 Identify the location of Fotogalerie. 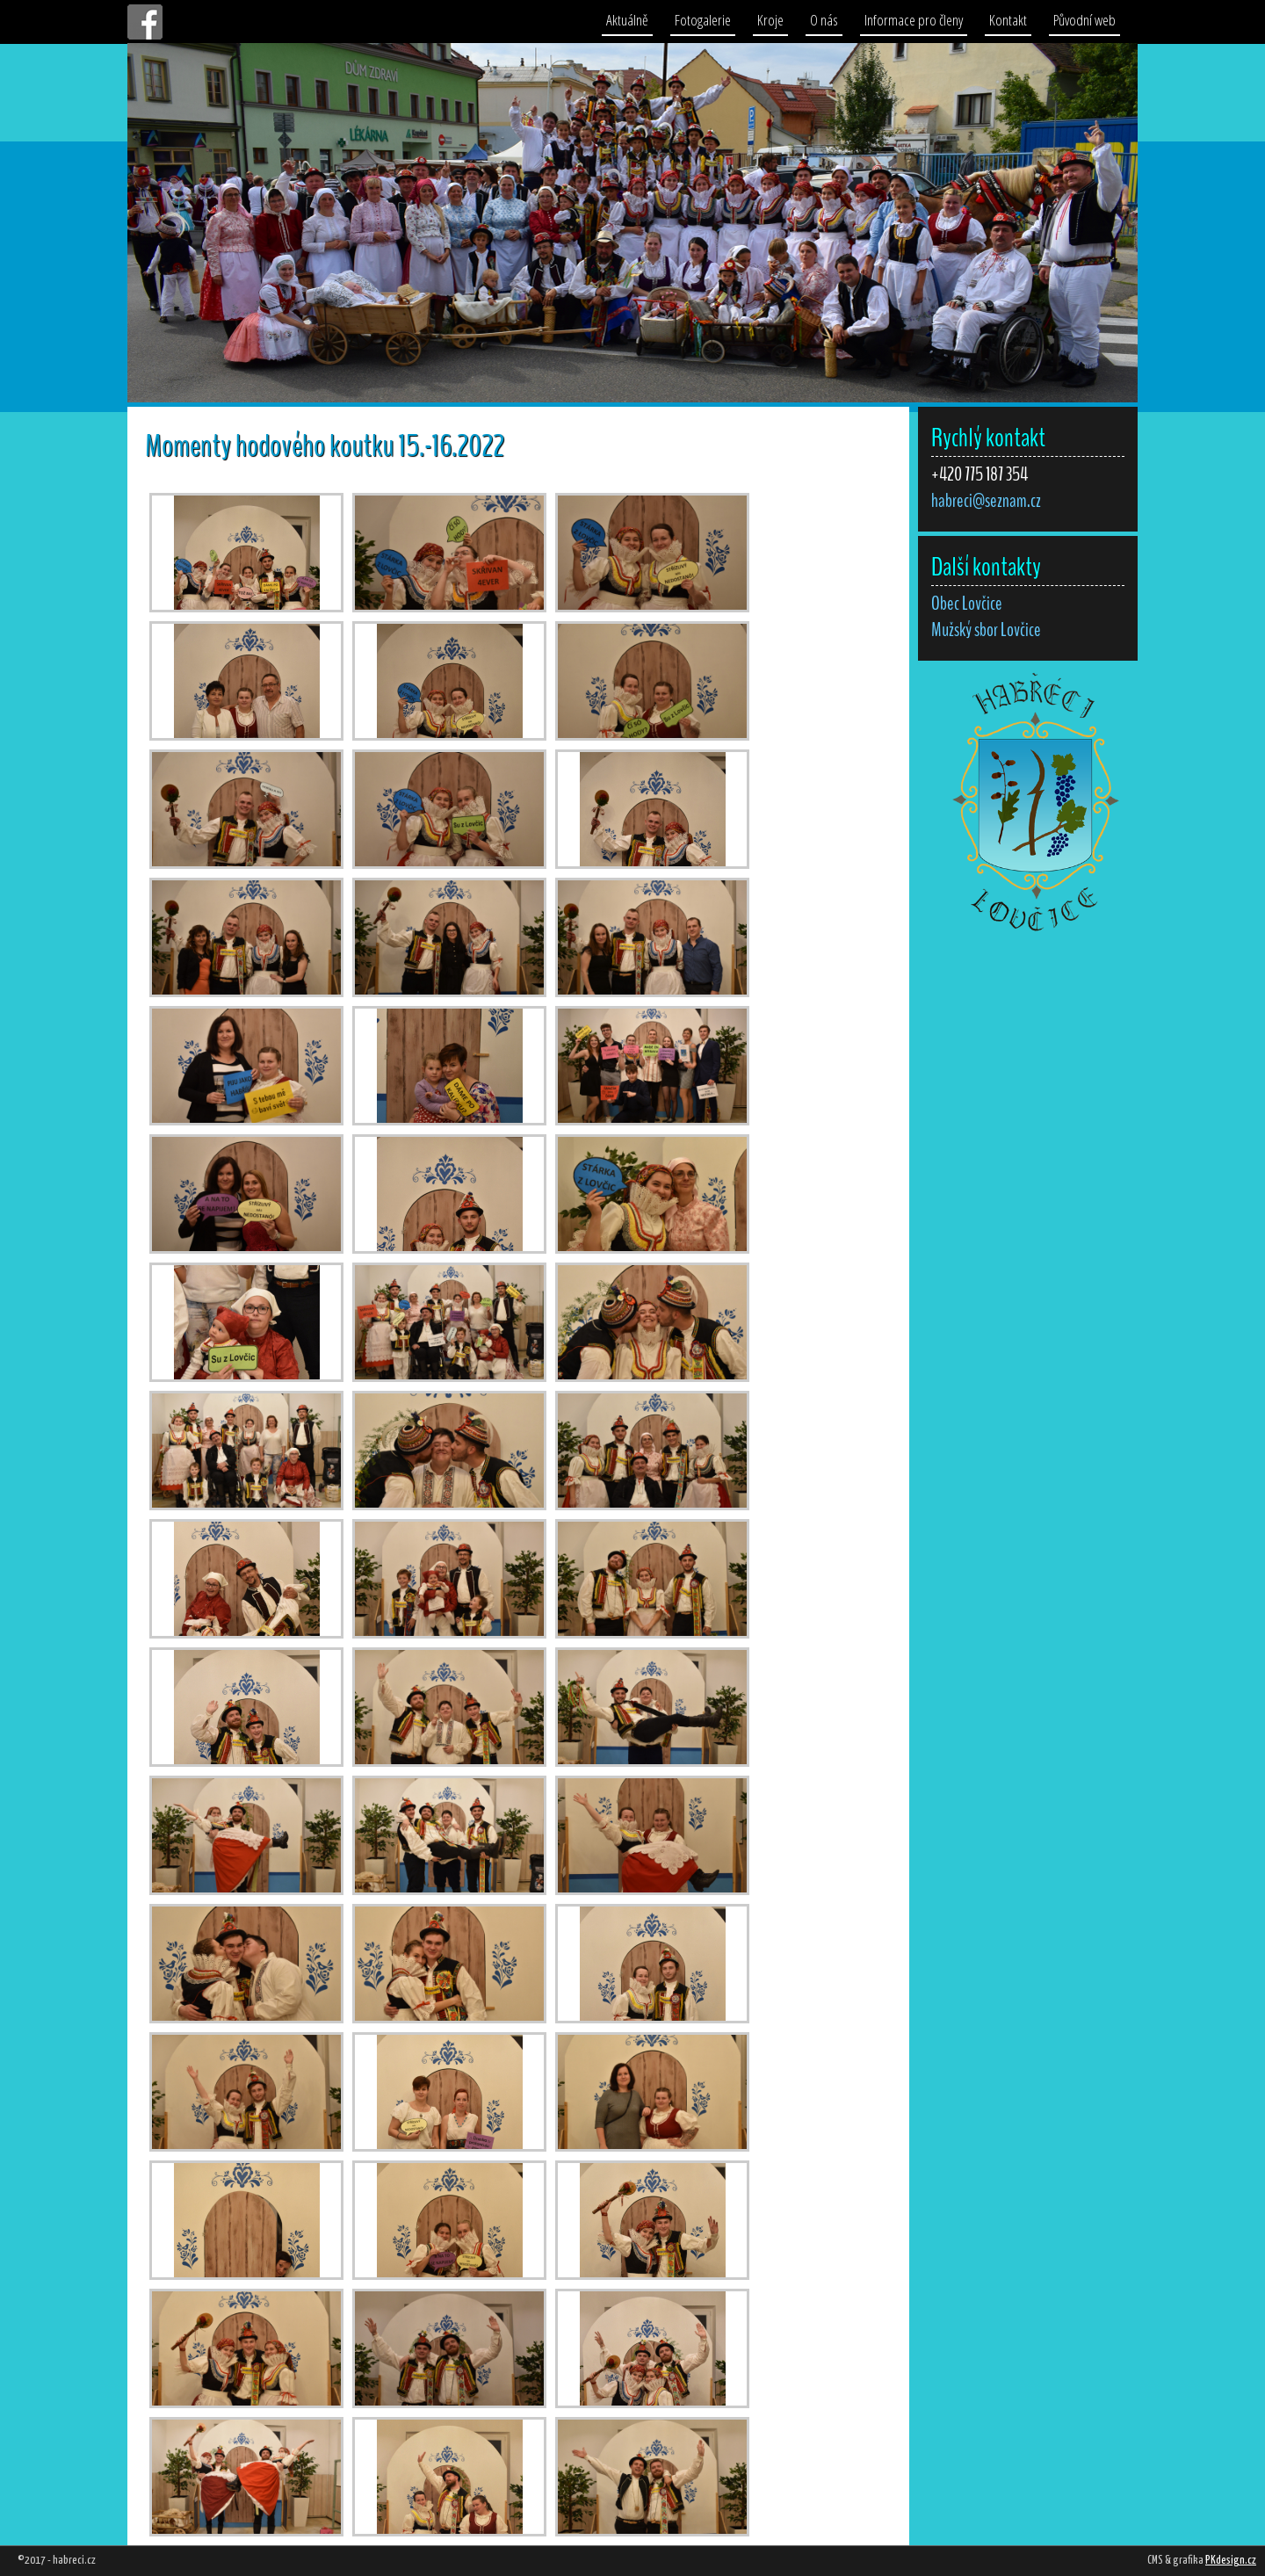
(703, 20).